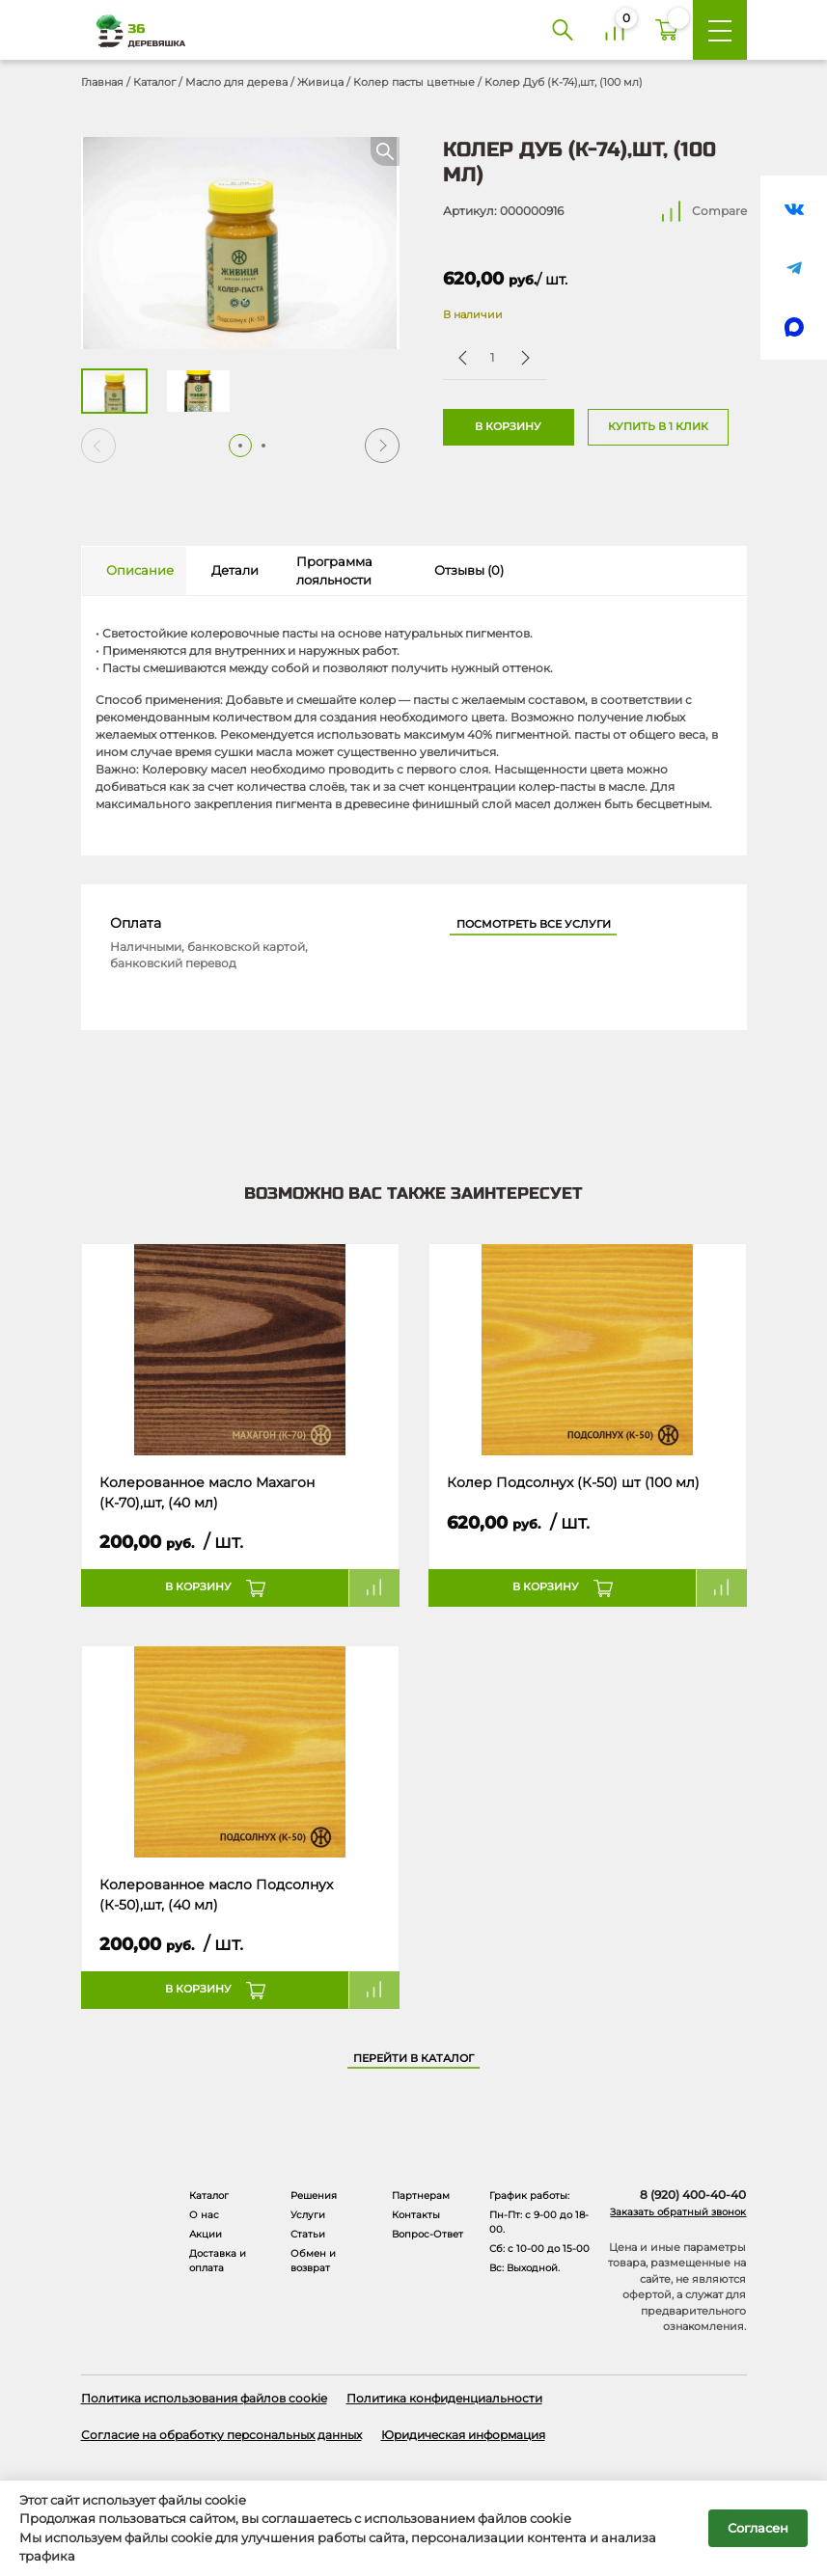 This screenshot has height=2576, width=827. What do you see at coordinates (207, 1492) in the screenshot?
I see `Колерованное масло Махагон (К-70),шт, (40 мл)` at bounding box center [207, 1492].